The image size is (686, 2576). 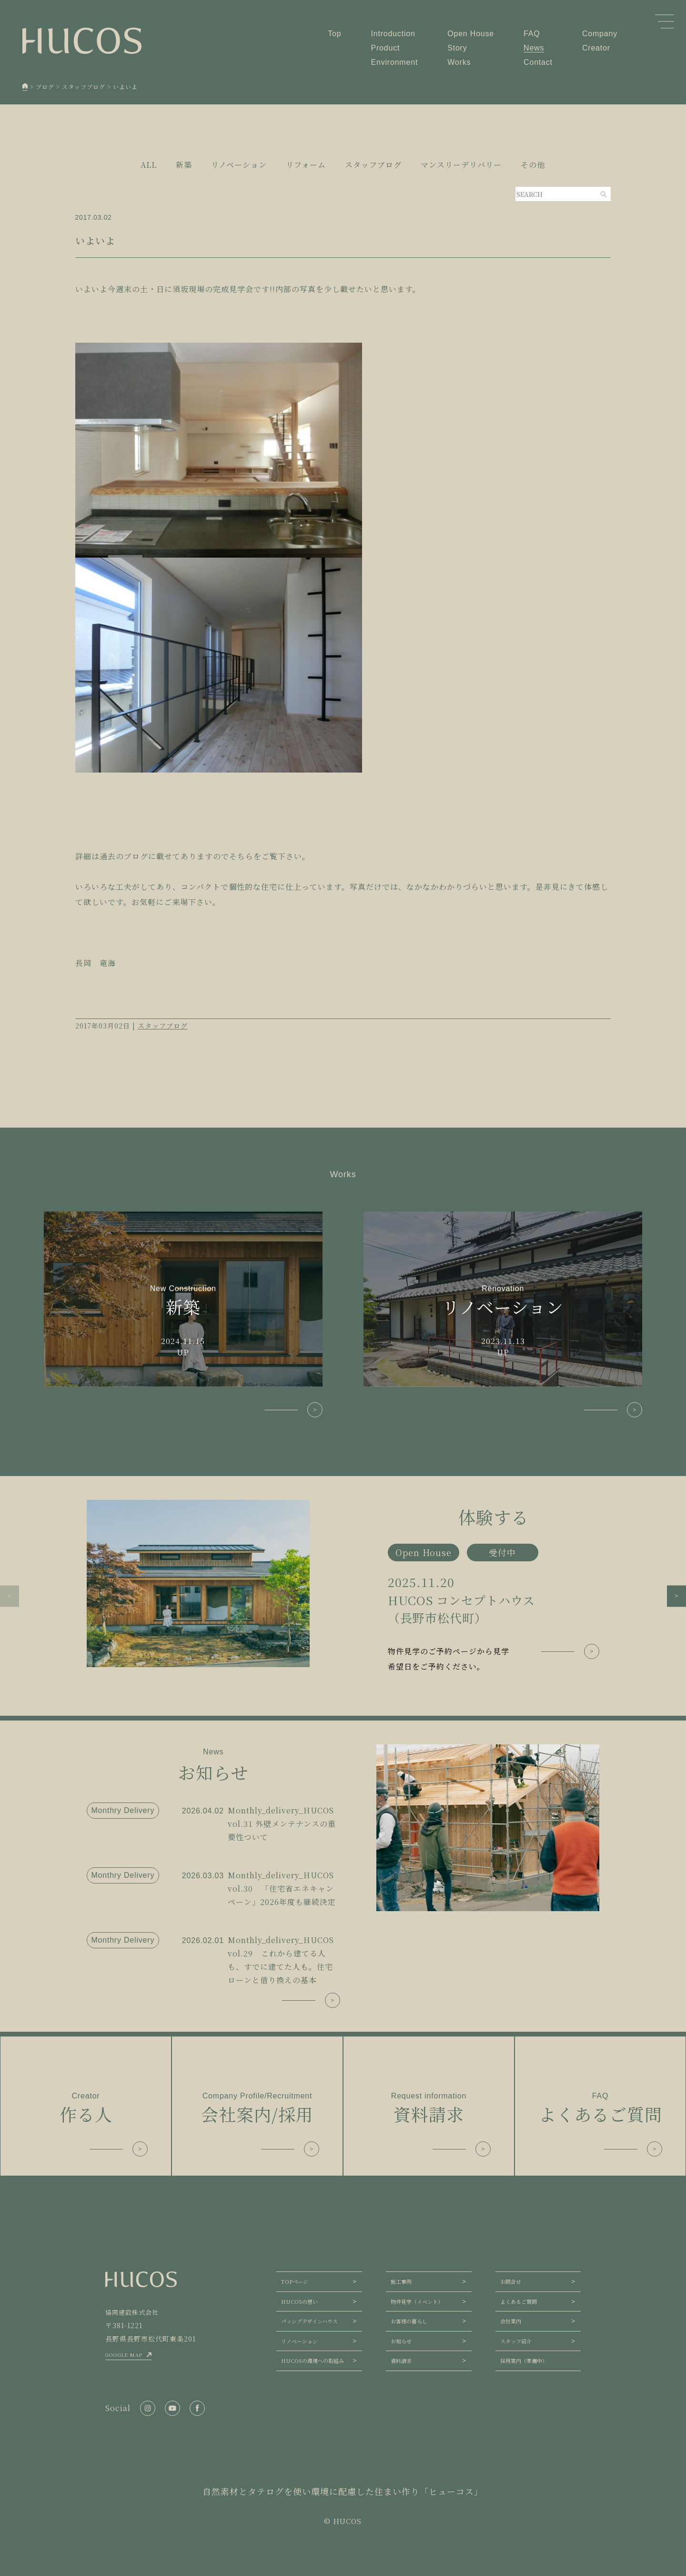 I want to click on HUCOSの想い, so click(x=299, y=2301).